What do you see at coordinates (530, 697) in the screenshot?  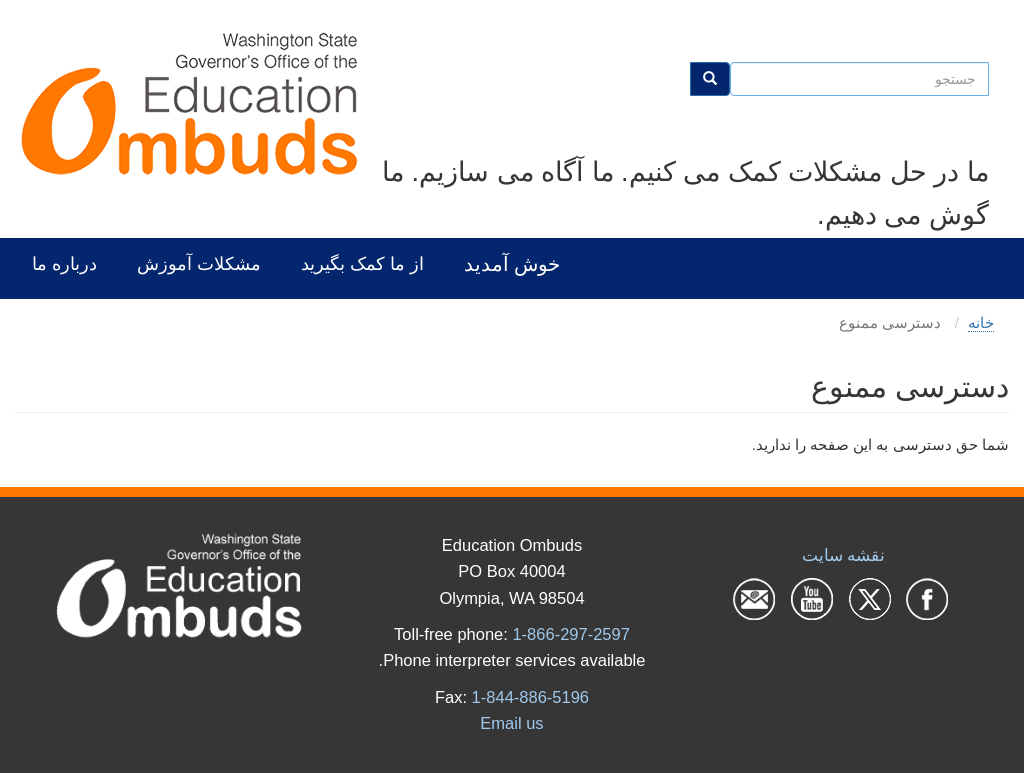 I see `1-844-886-5196` at bounding box center [530, 697].